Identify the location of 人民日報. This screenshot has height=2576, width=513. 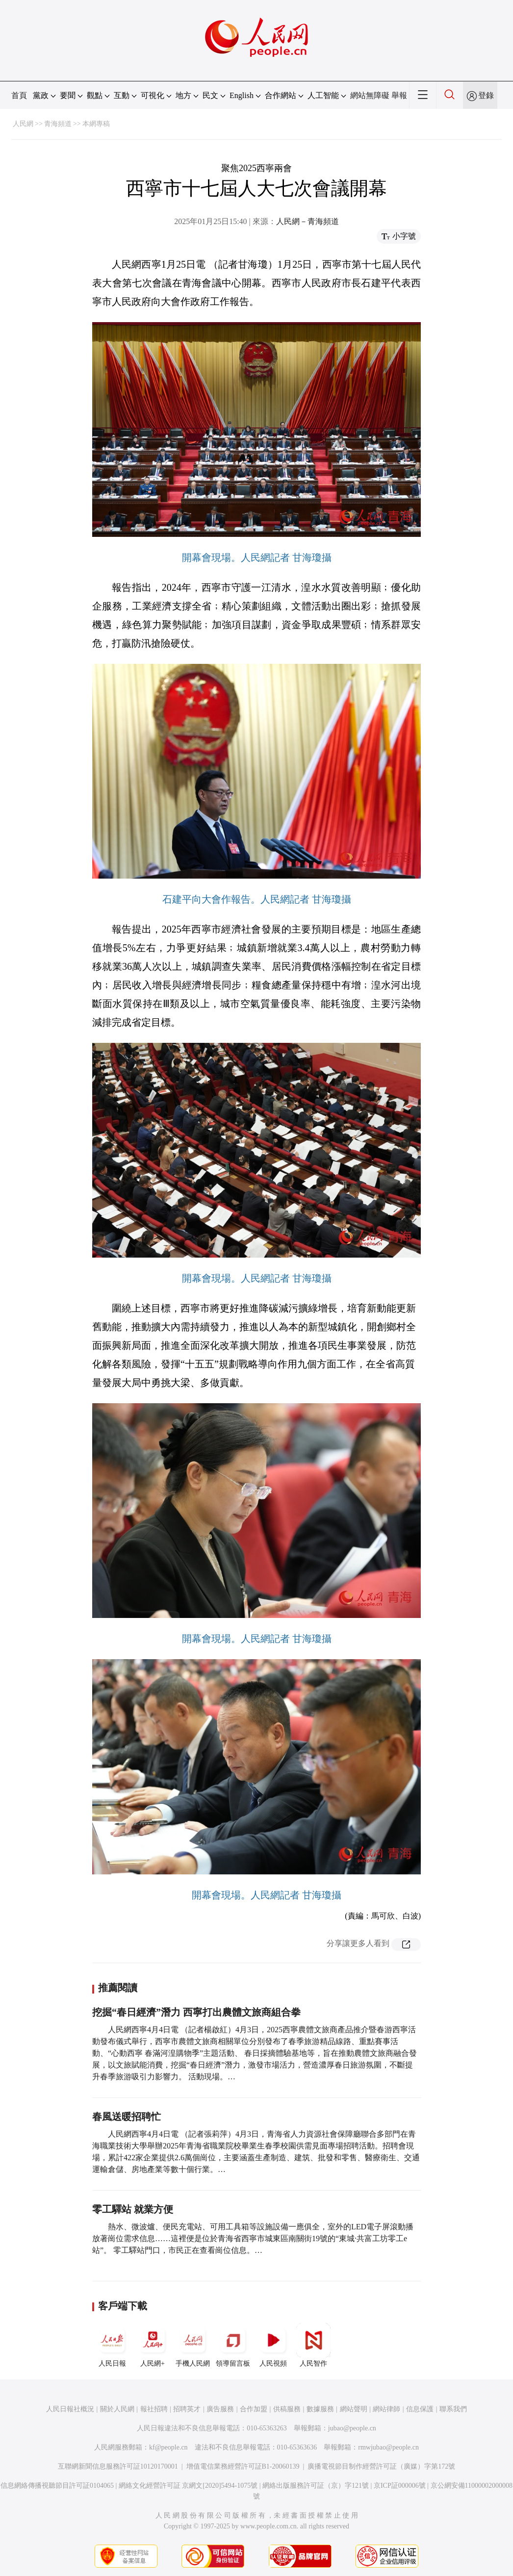
(112, 2345).